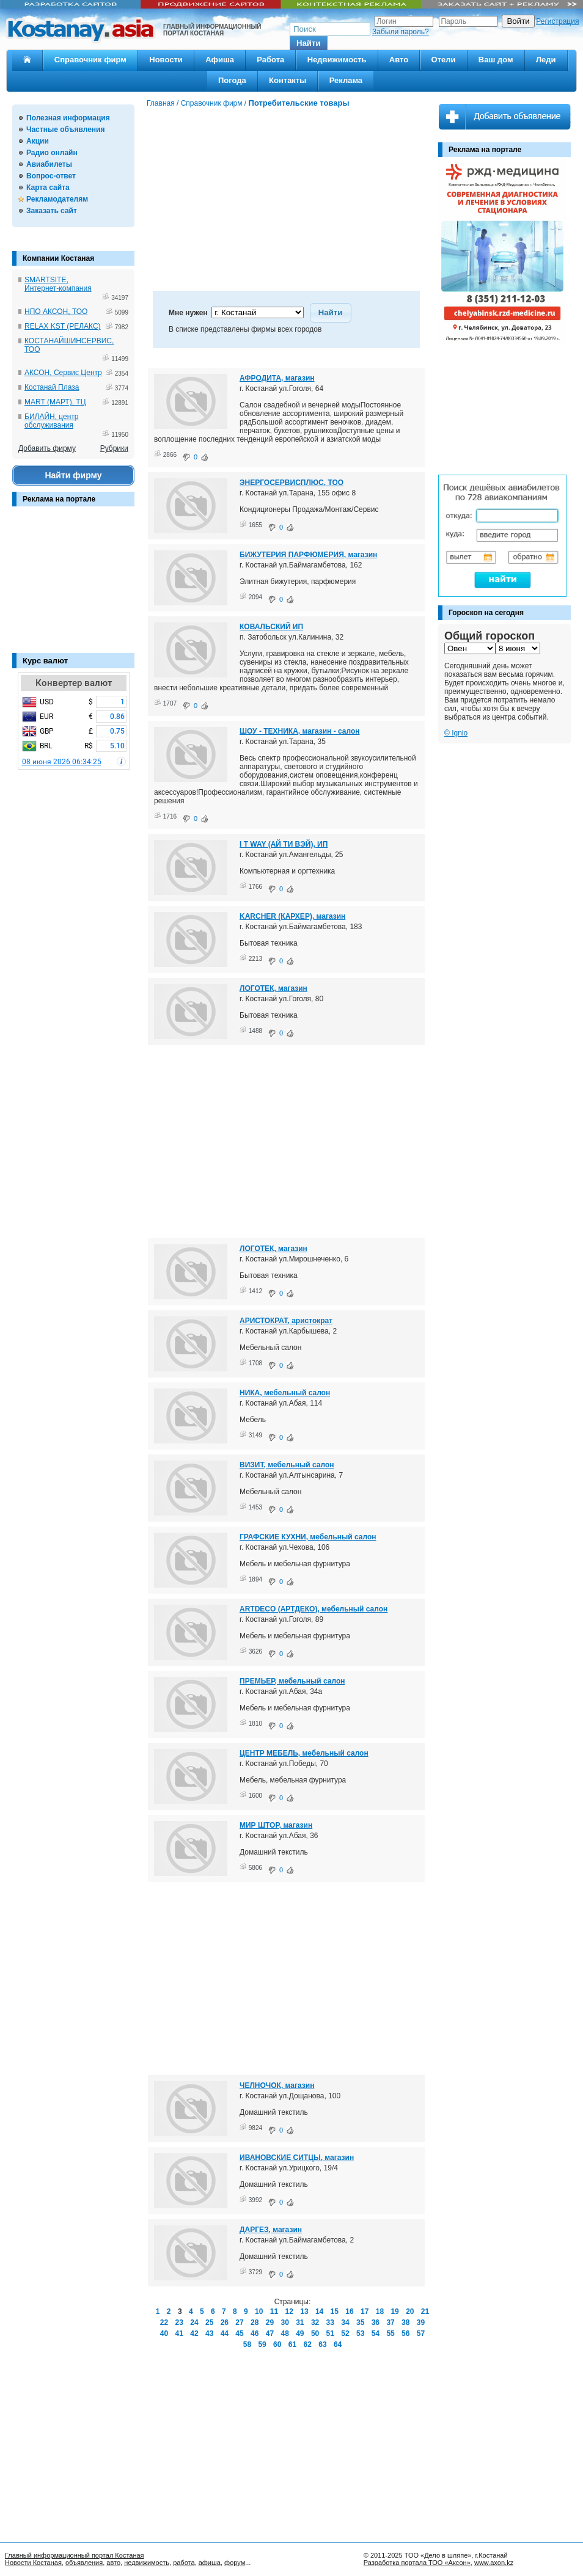 The height and width of the screenshot is (2576, 583). I want to click on Акции, so click(37, 141).